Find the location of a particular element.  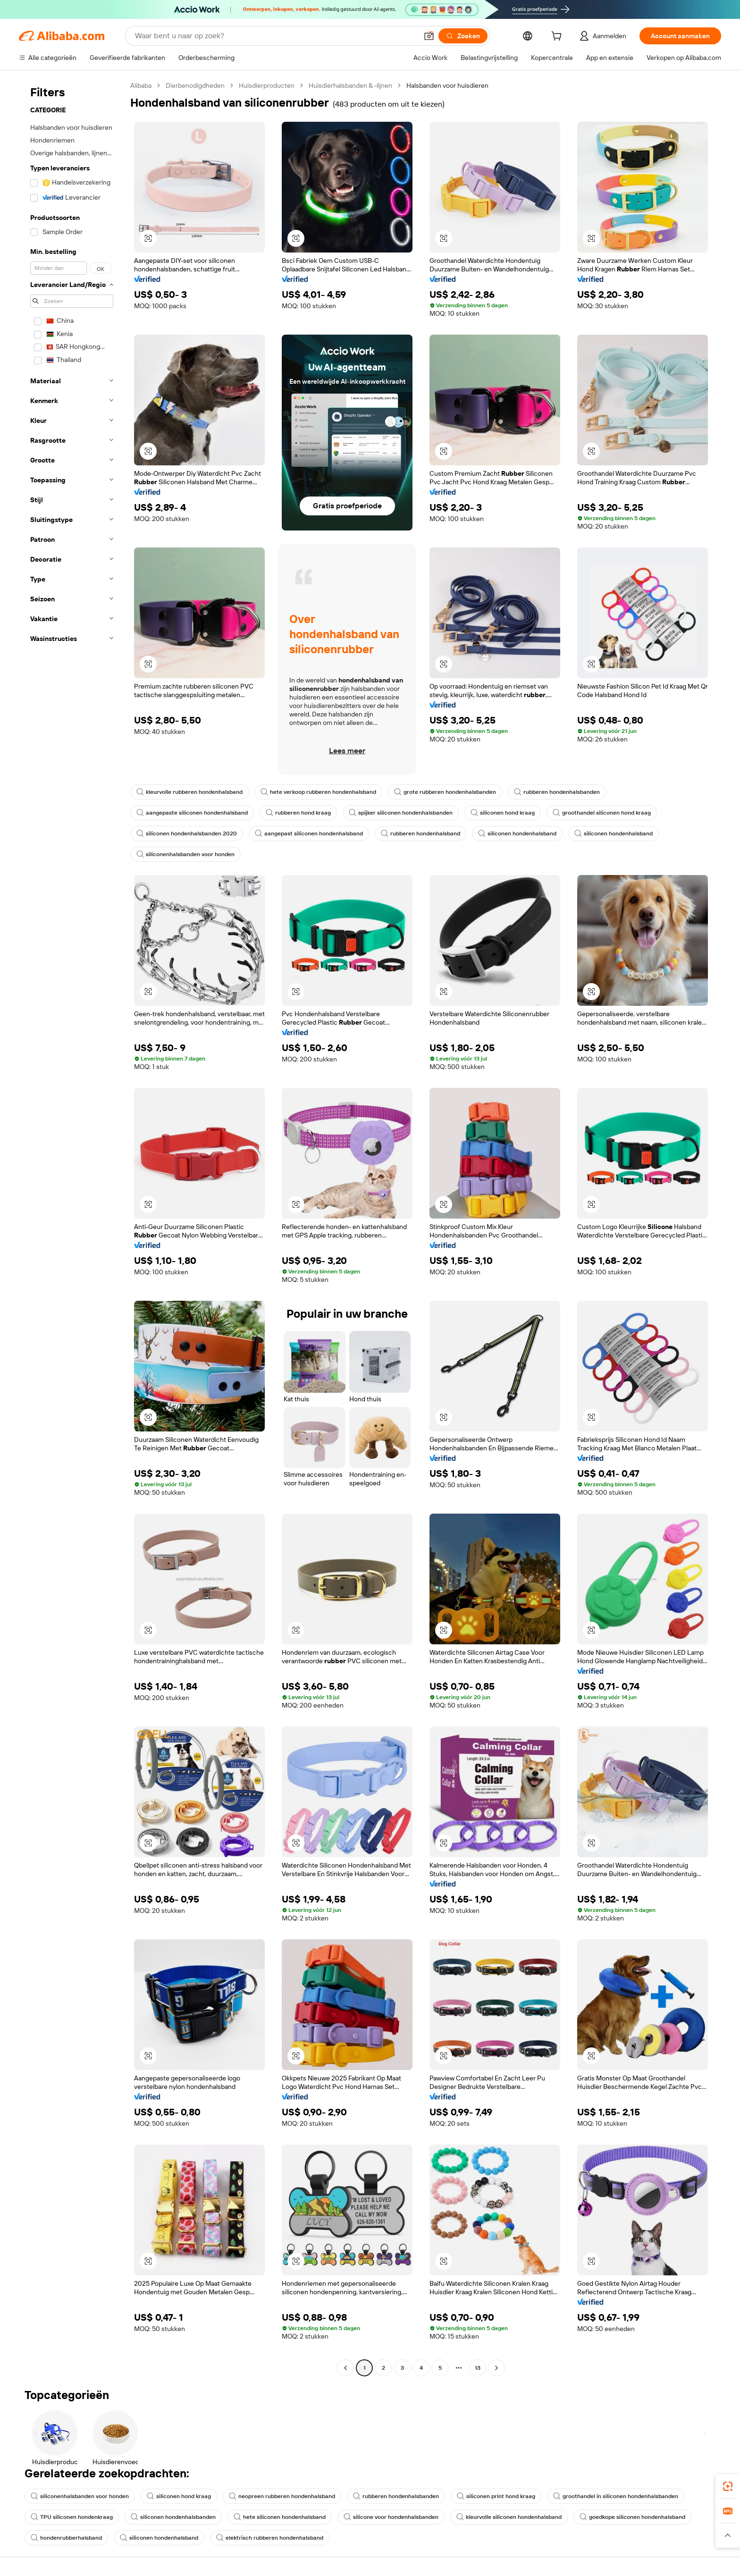

spijker siliconen hondenhalsbanden is located at coordinates (401, 813).